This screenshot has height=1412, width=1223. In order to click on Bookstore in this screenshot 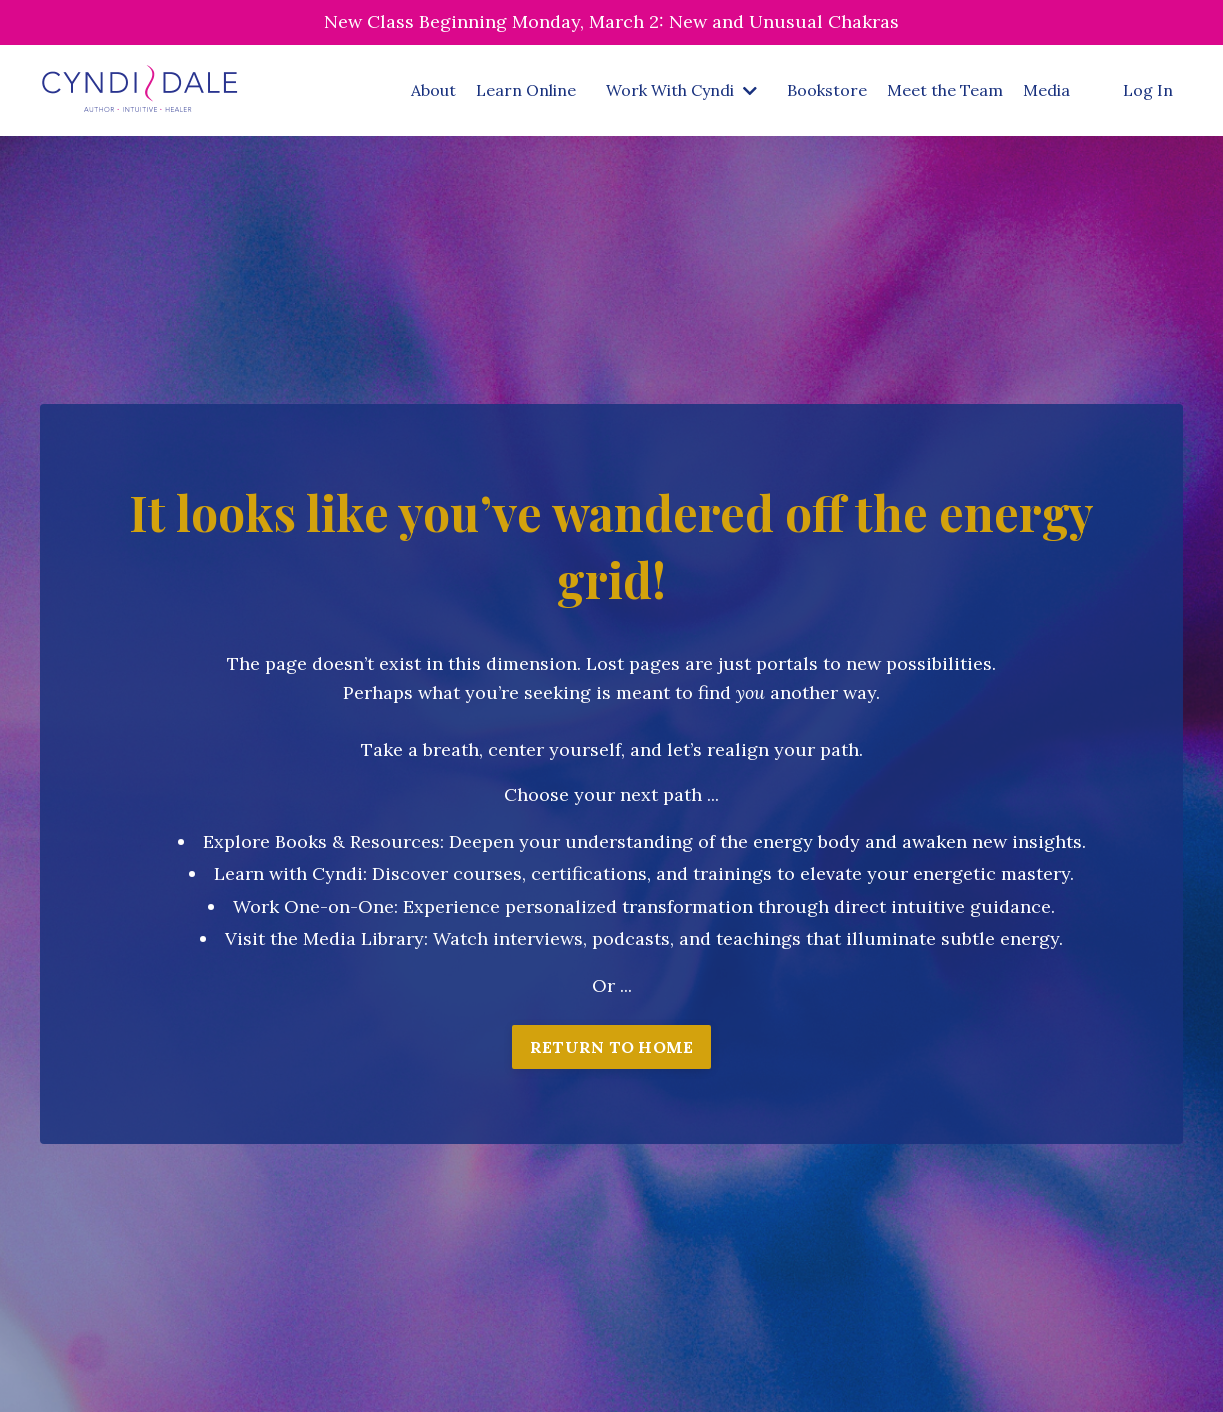, I will do `click(827, 90)`.